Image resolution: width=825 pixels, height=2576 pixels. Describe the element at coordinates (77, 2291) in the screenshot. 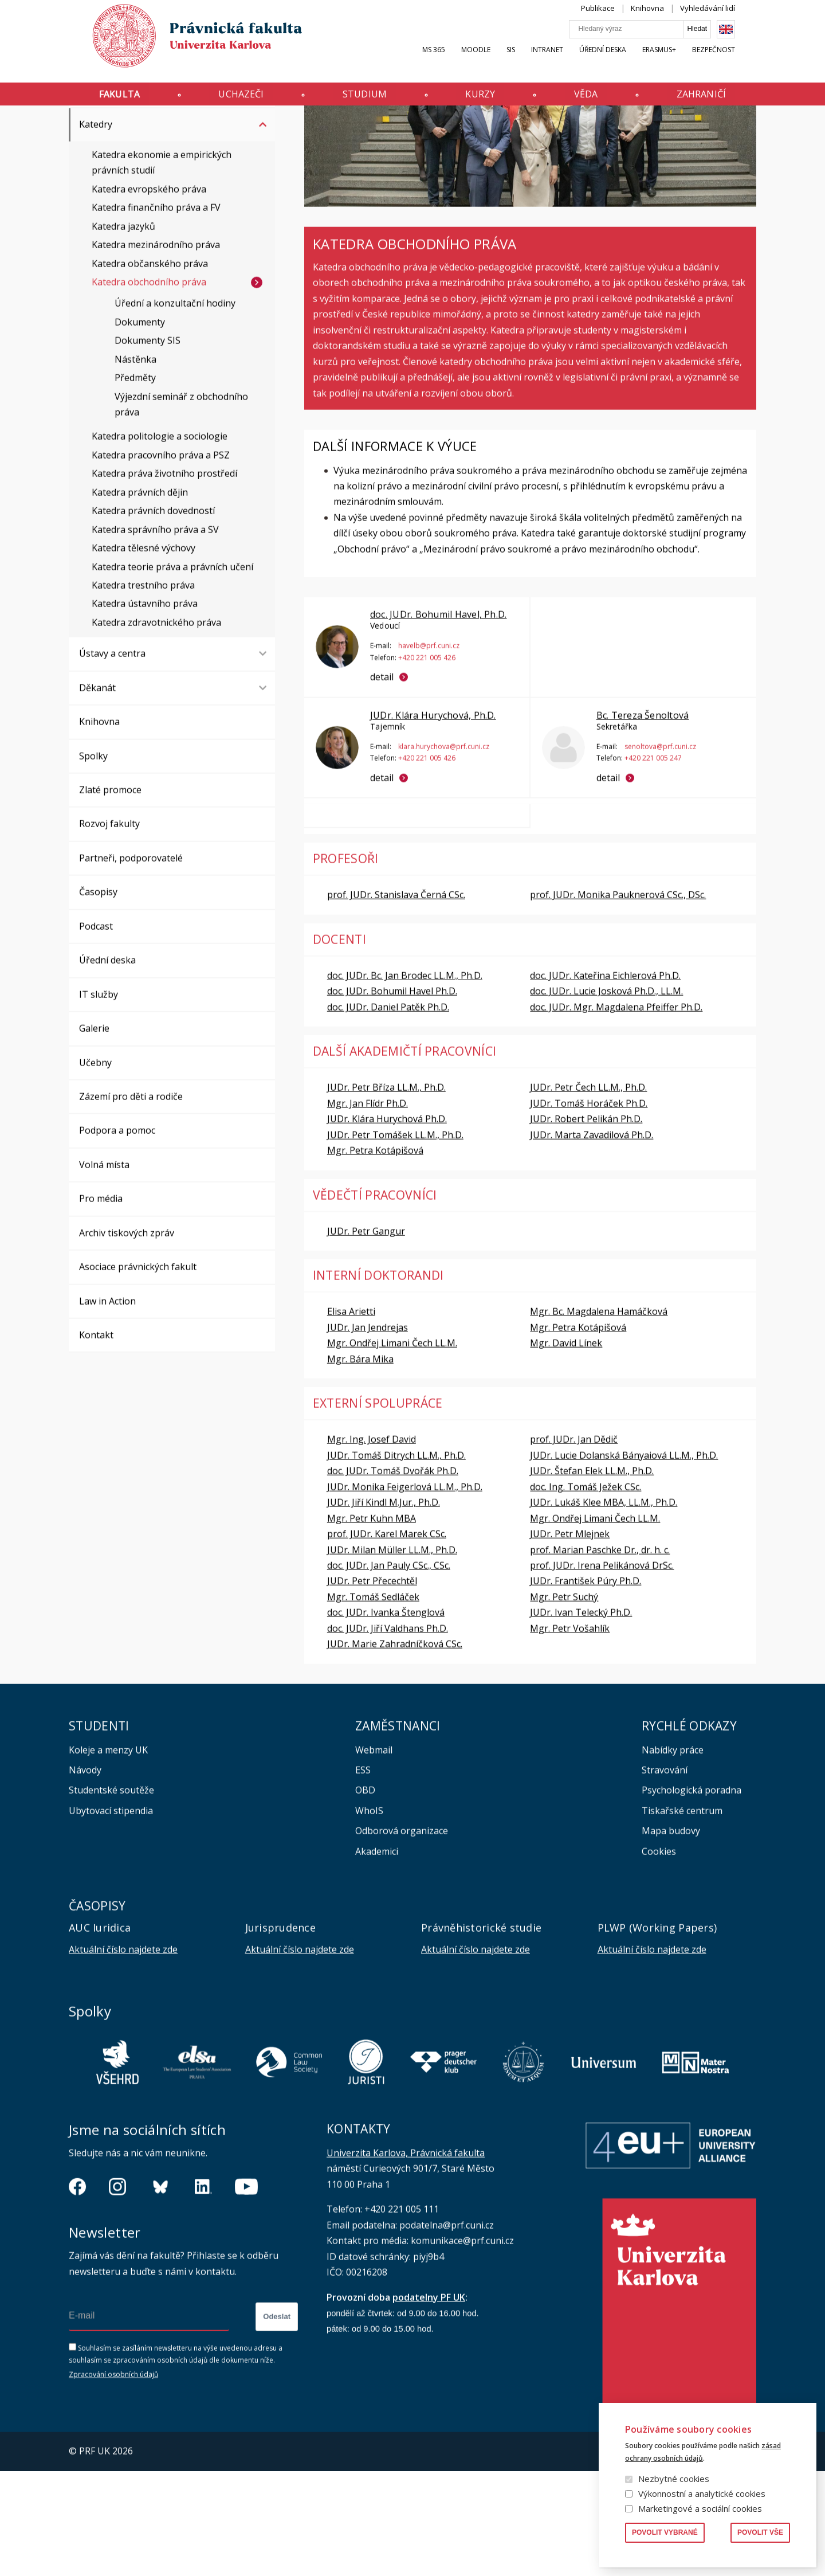

I see `https://www.facebook.com/pravnickafakultauk/` at that location.